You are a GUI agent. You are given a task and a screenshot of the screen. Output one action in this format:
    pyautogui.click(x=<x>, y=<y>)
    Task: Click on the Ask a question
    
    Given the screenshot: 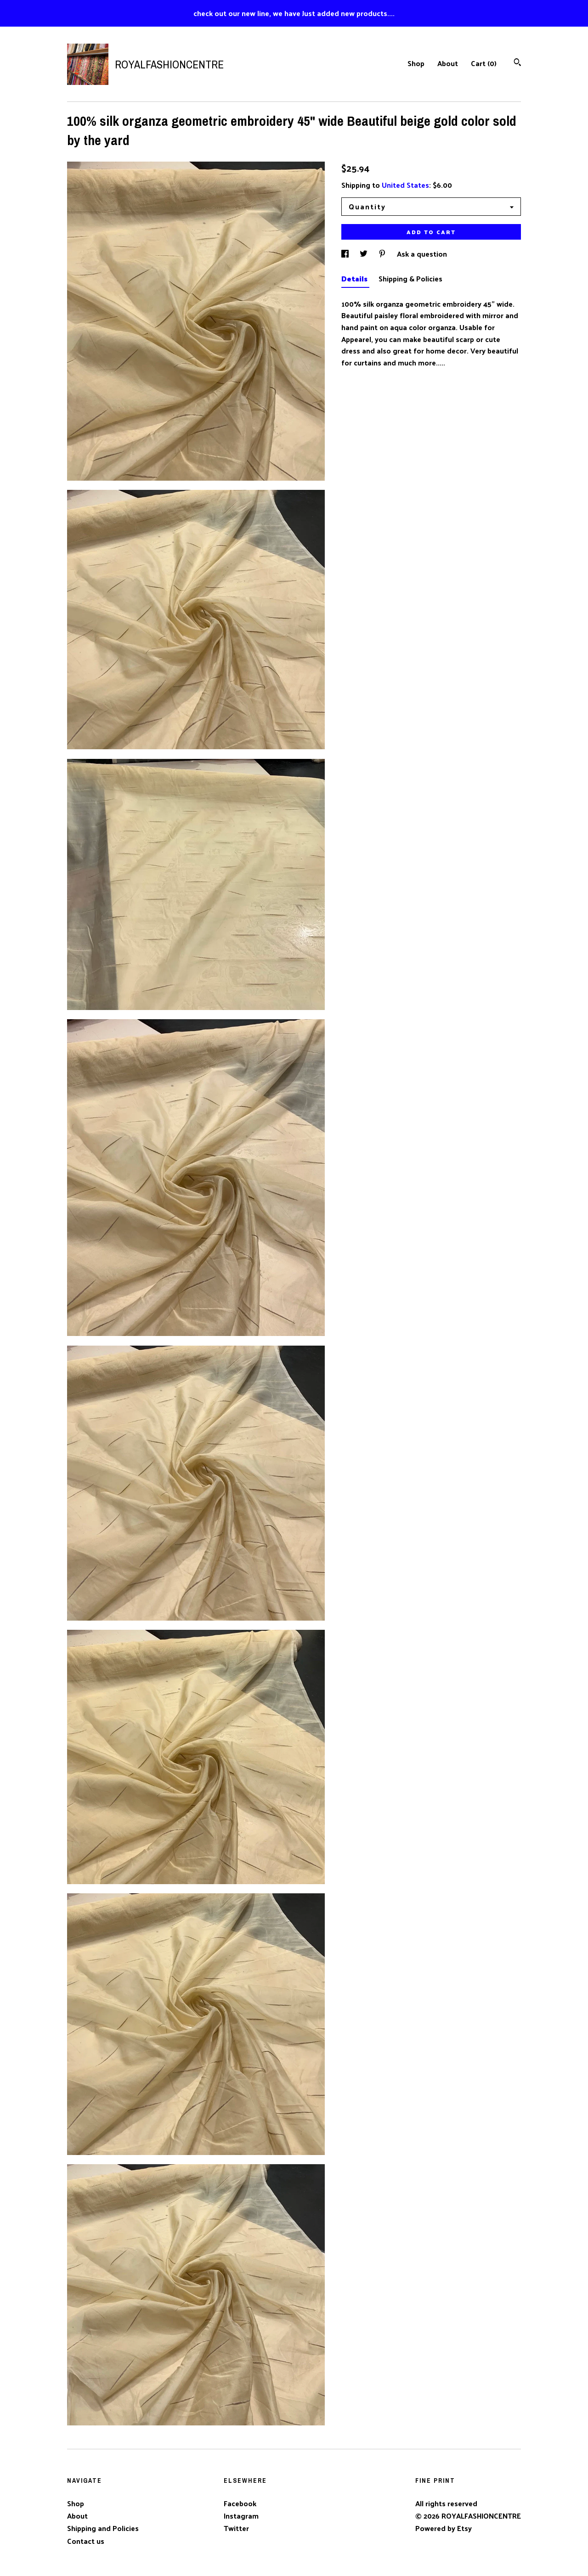 What is the action you would take?
    pyautogui.click(x=422, y=253)
    